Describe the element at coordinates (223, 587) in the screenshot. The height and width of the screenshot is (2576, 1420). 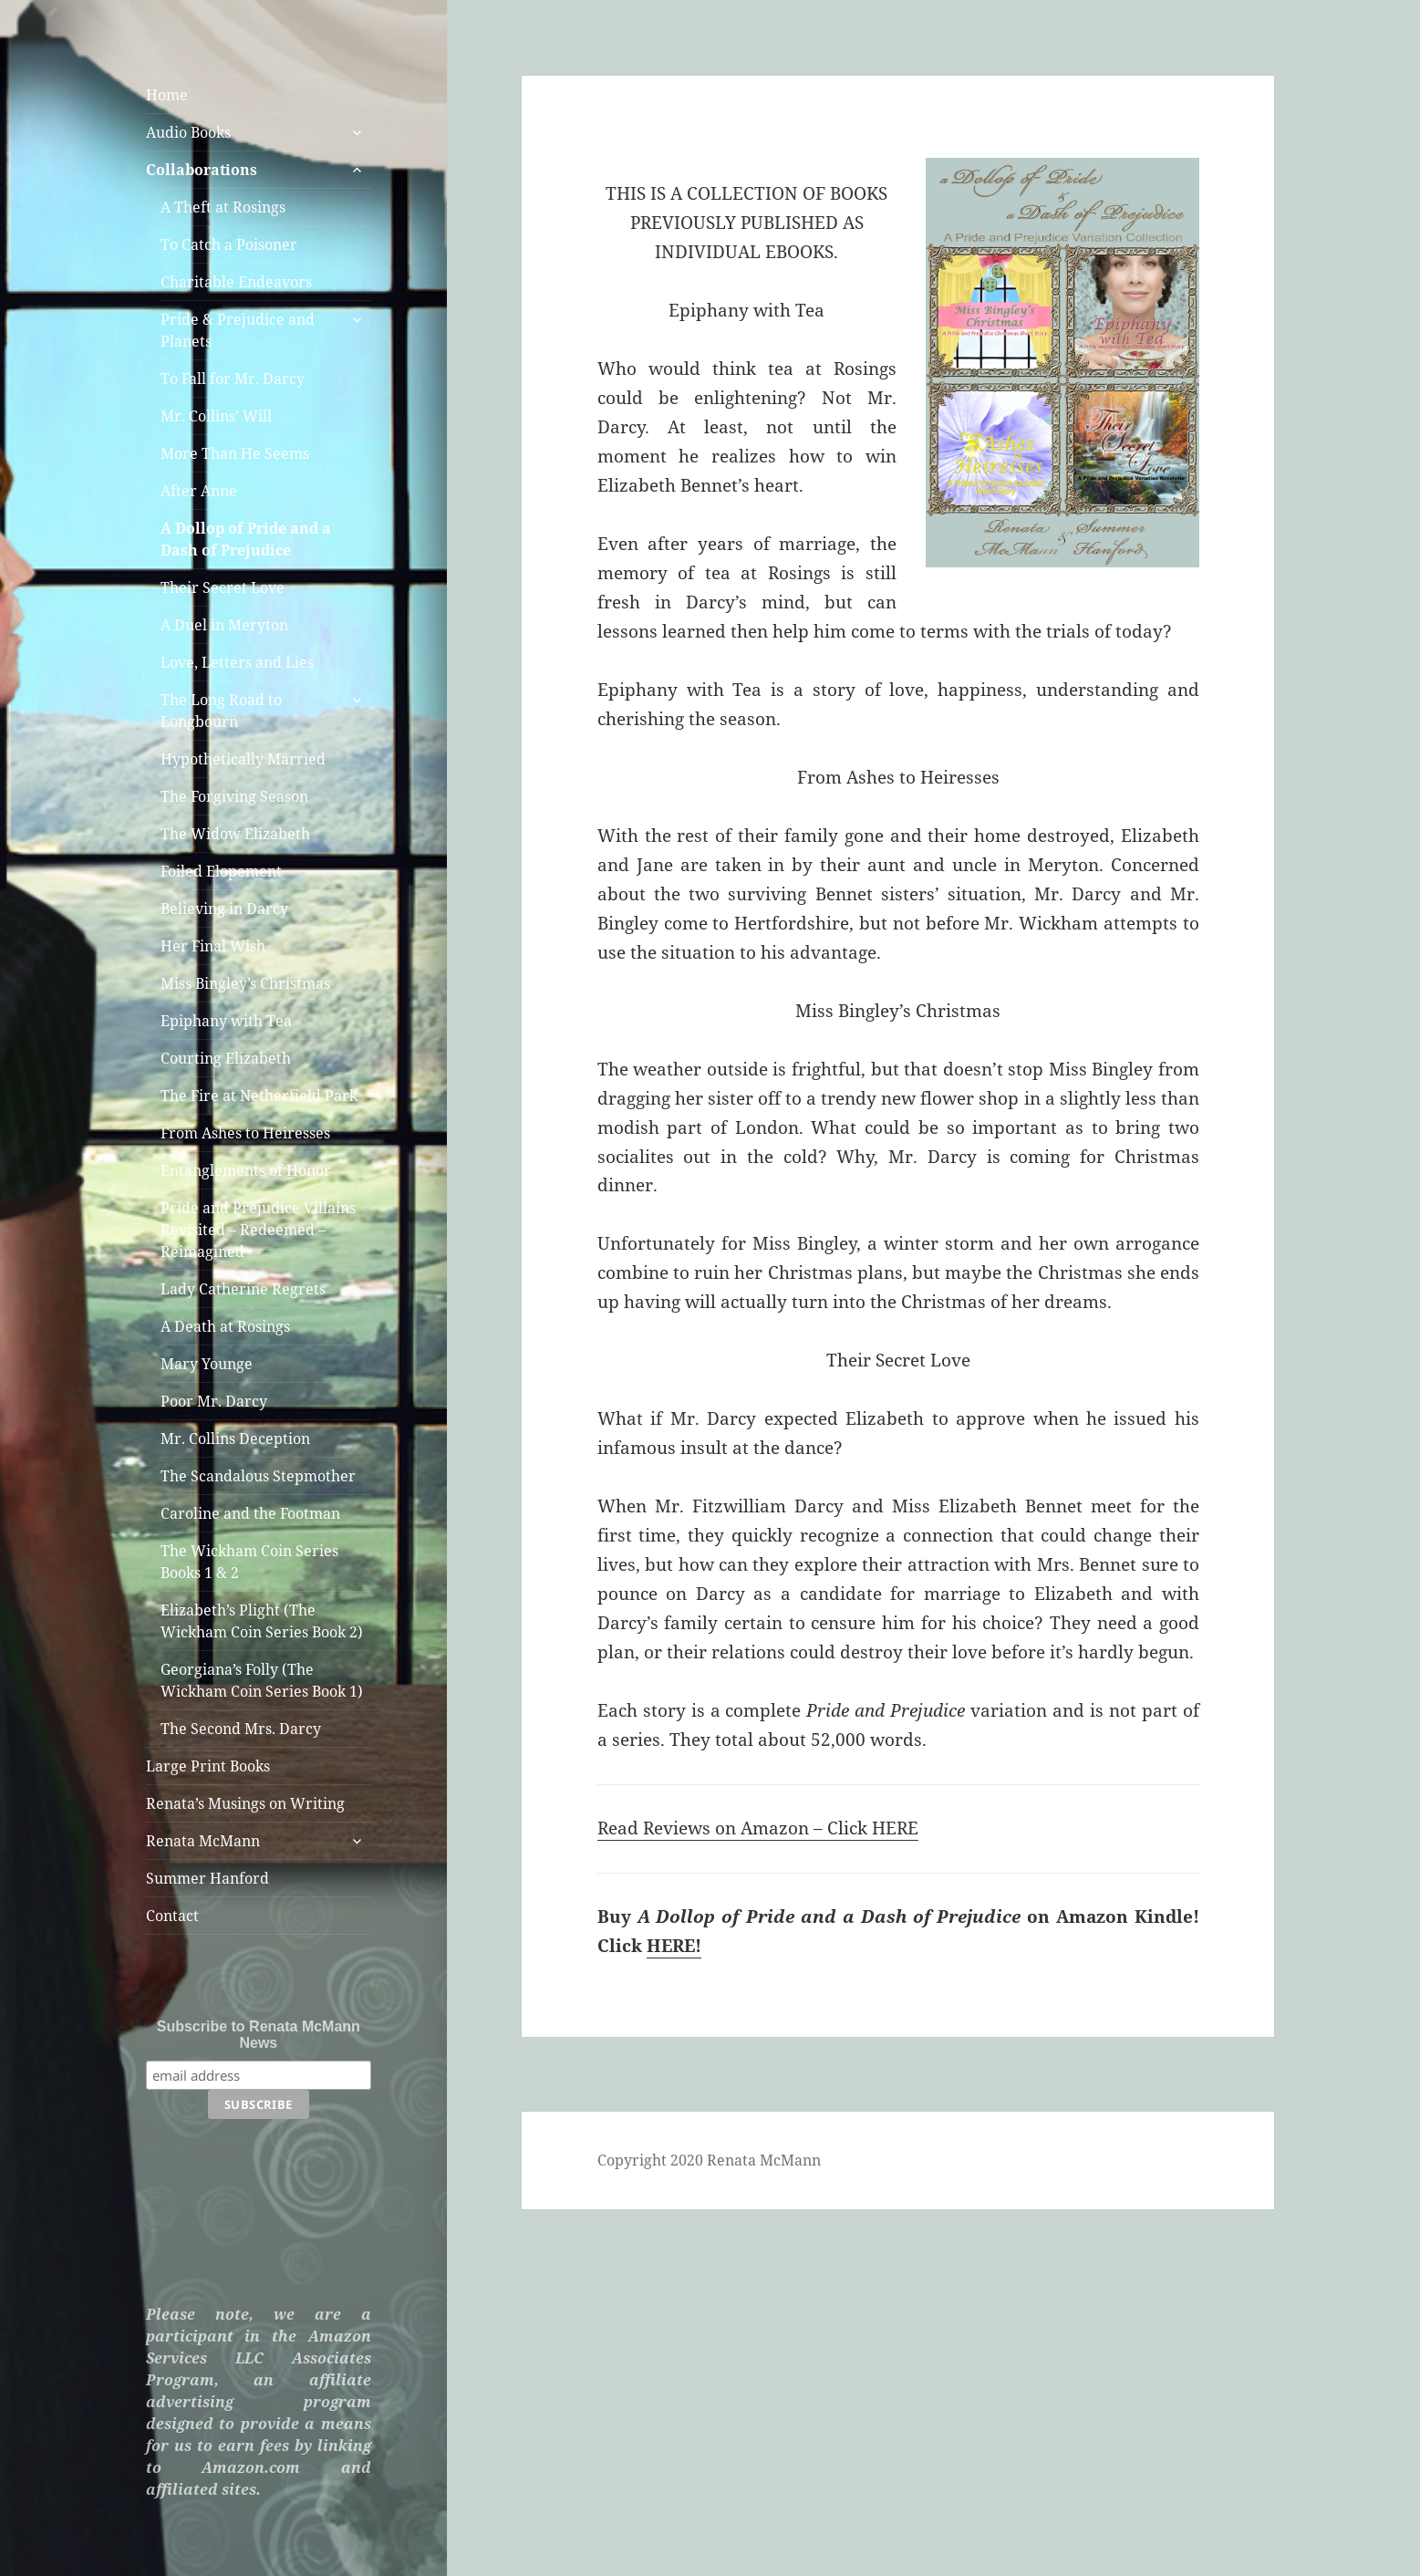
I see `Their Secret Love` at that location.